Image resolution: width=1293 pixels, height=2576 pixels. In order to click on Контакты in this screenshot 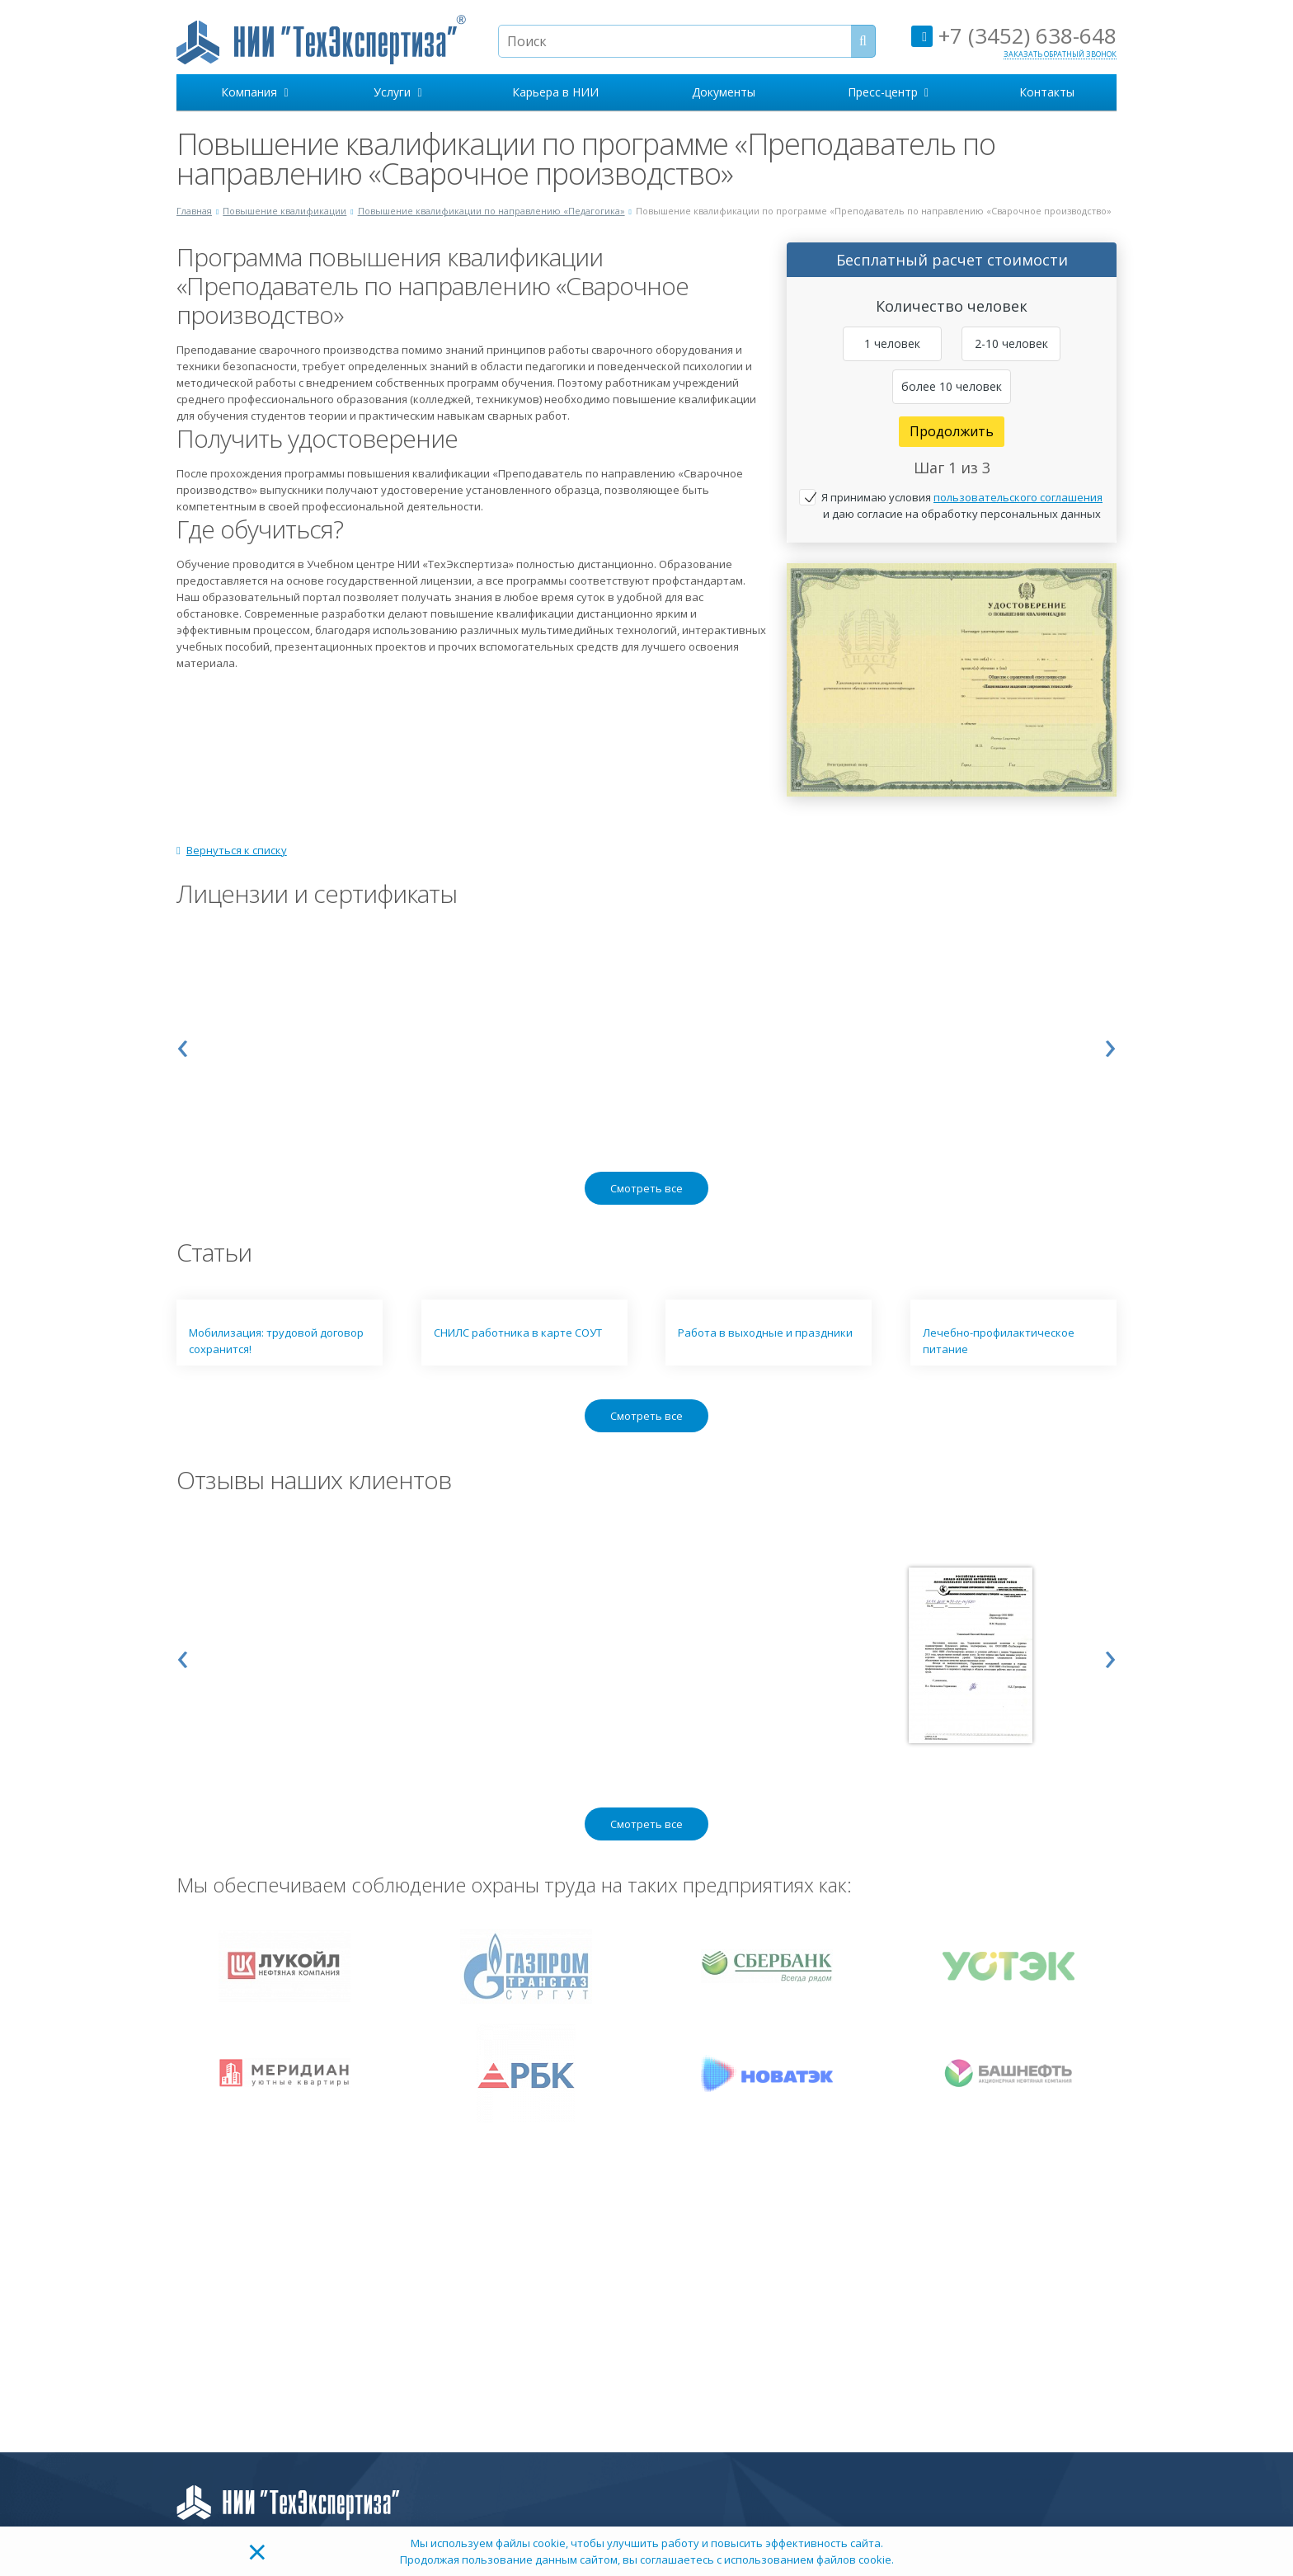, I will do `click(1046, 92)`.